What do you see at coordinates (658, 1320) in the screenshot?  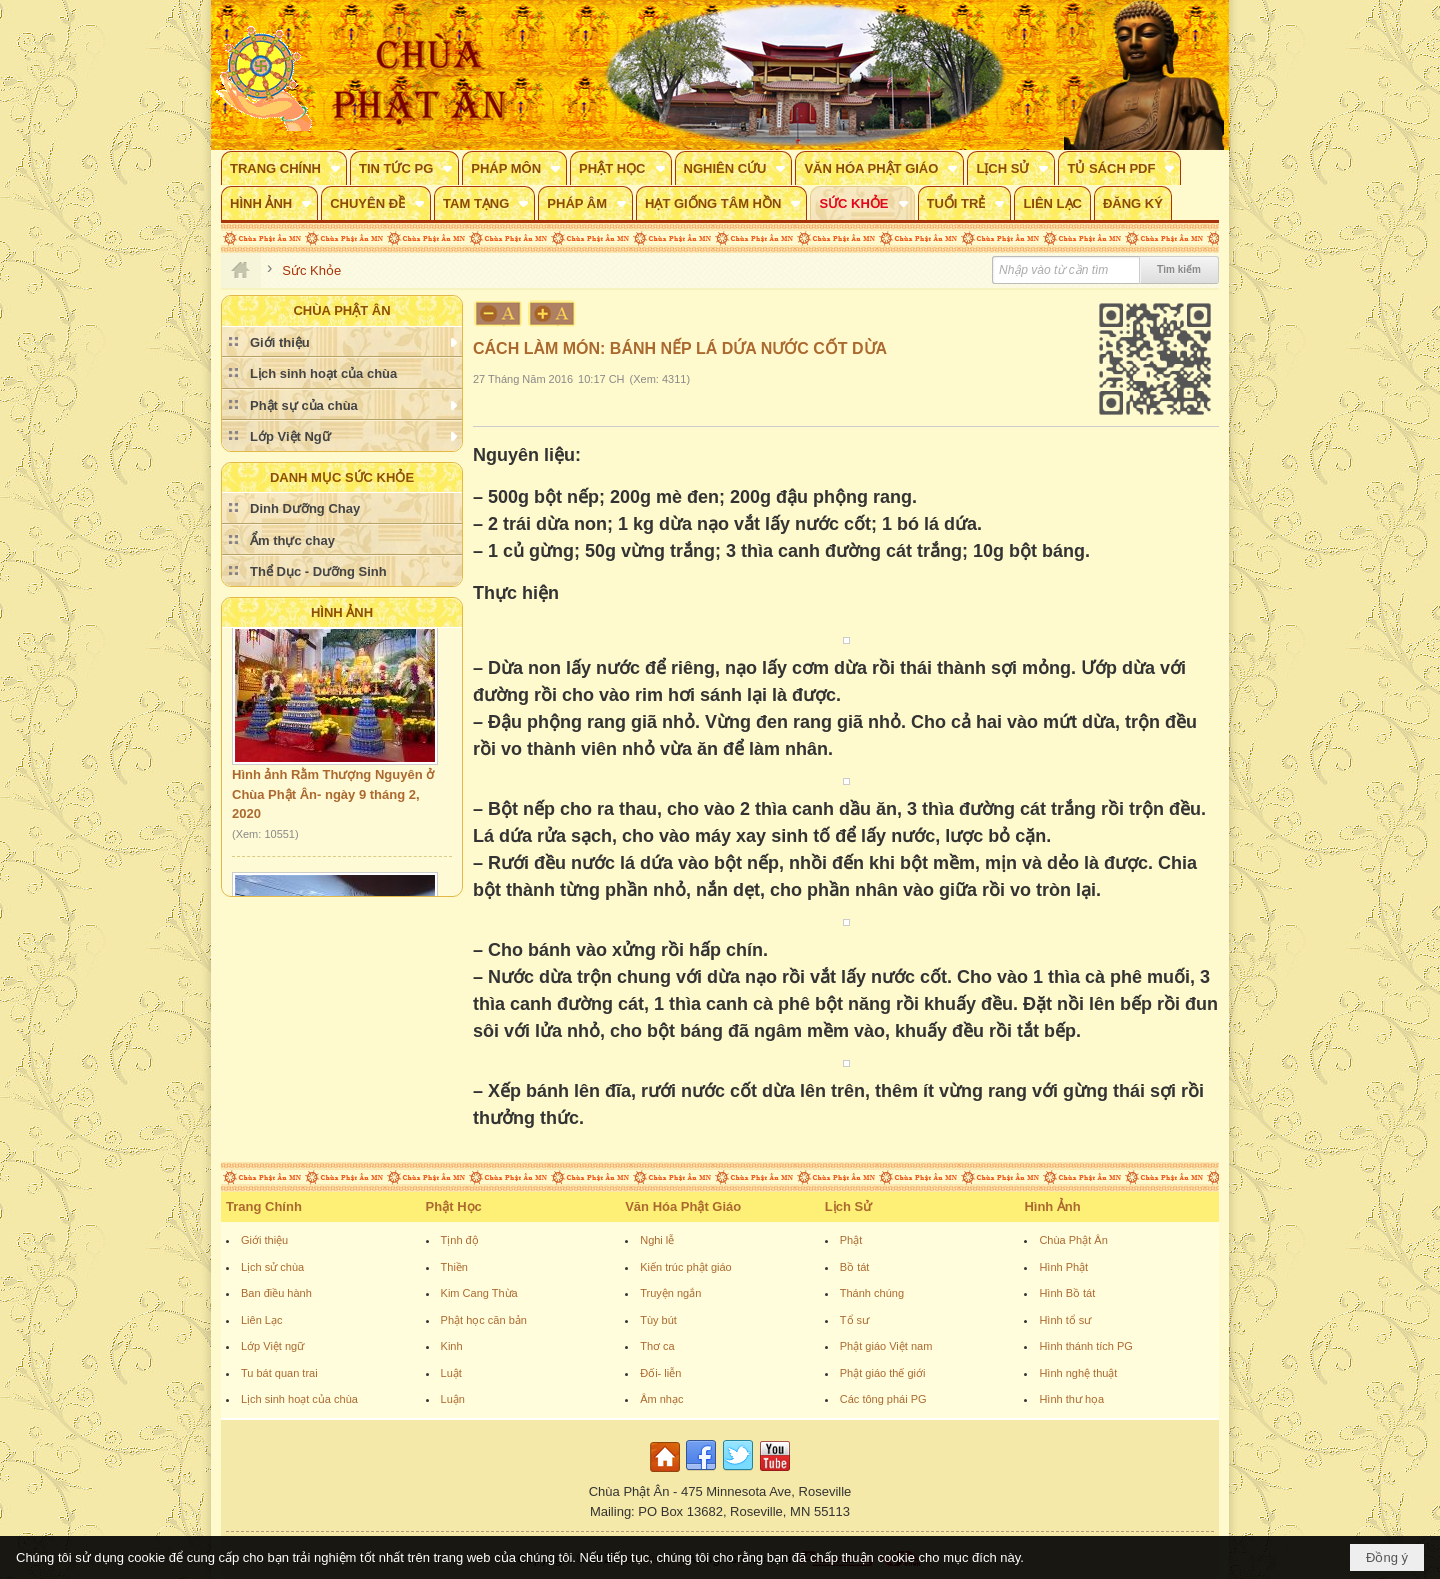 I see `Tùy bút` at bounding box center [658, 1320].